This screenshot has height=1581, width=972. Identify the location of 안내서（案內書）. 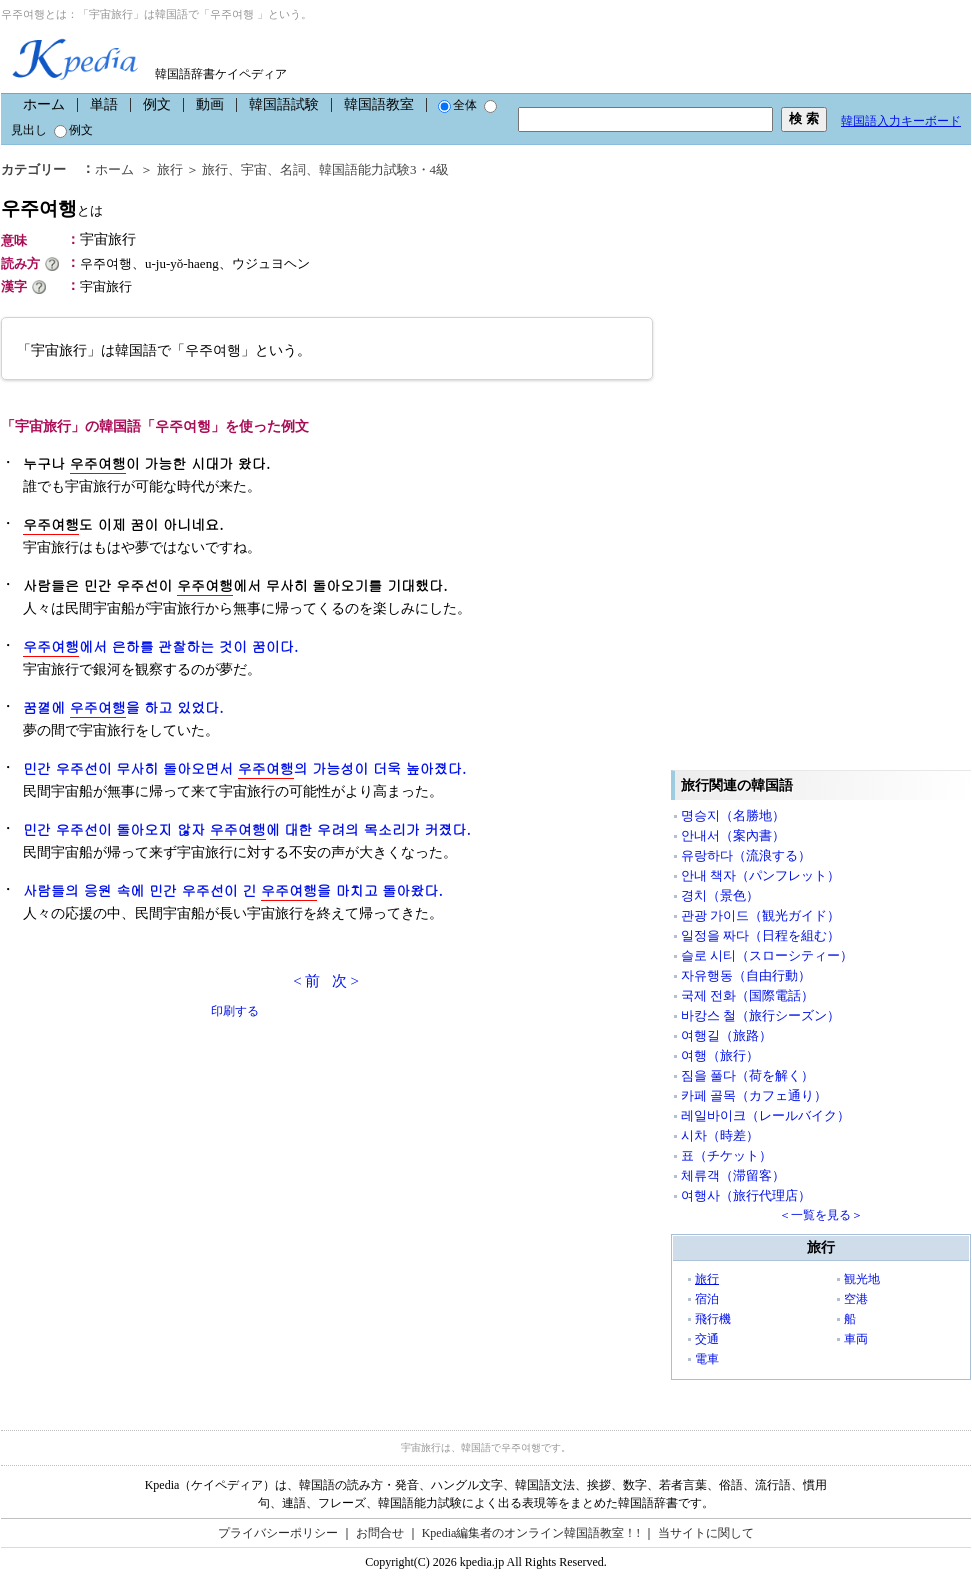
(733, 835).